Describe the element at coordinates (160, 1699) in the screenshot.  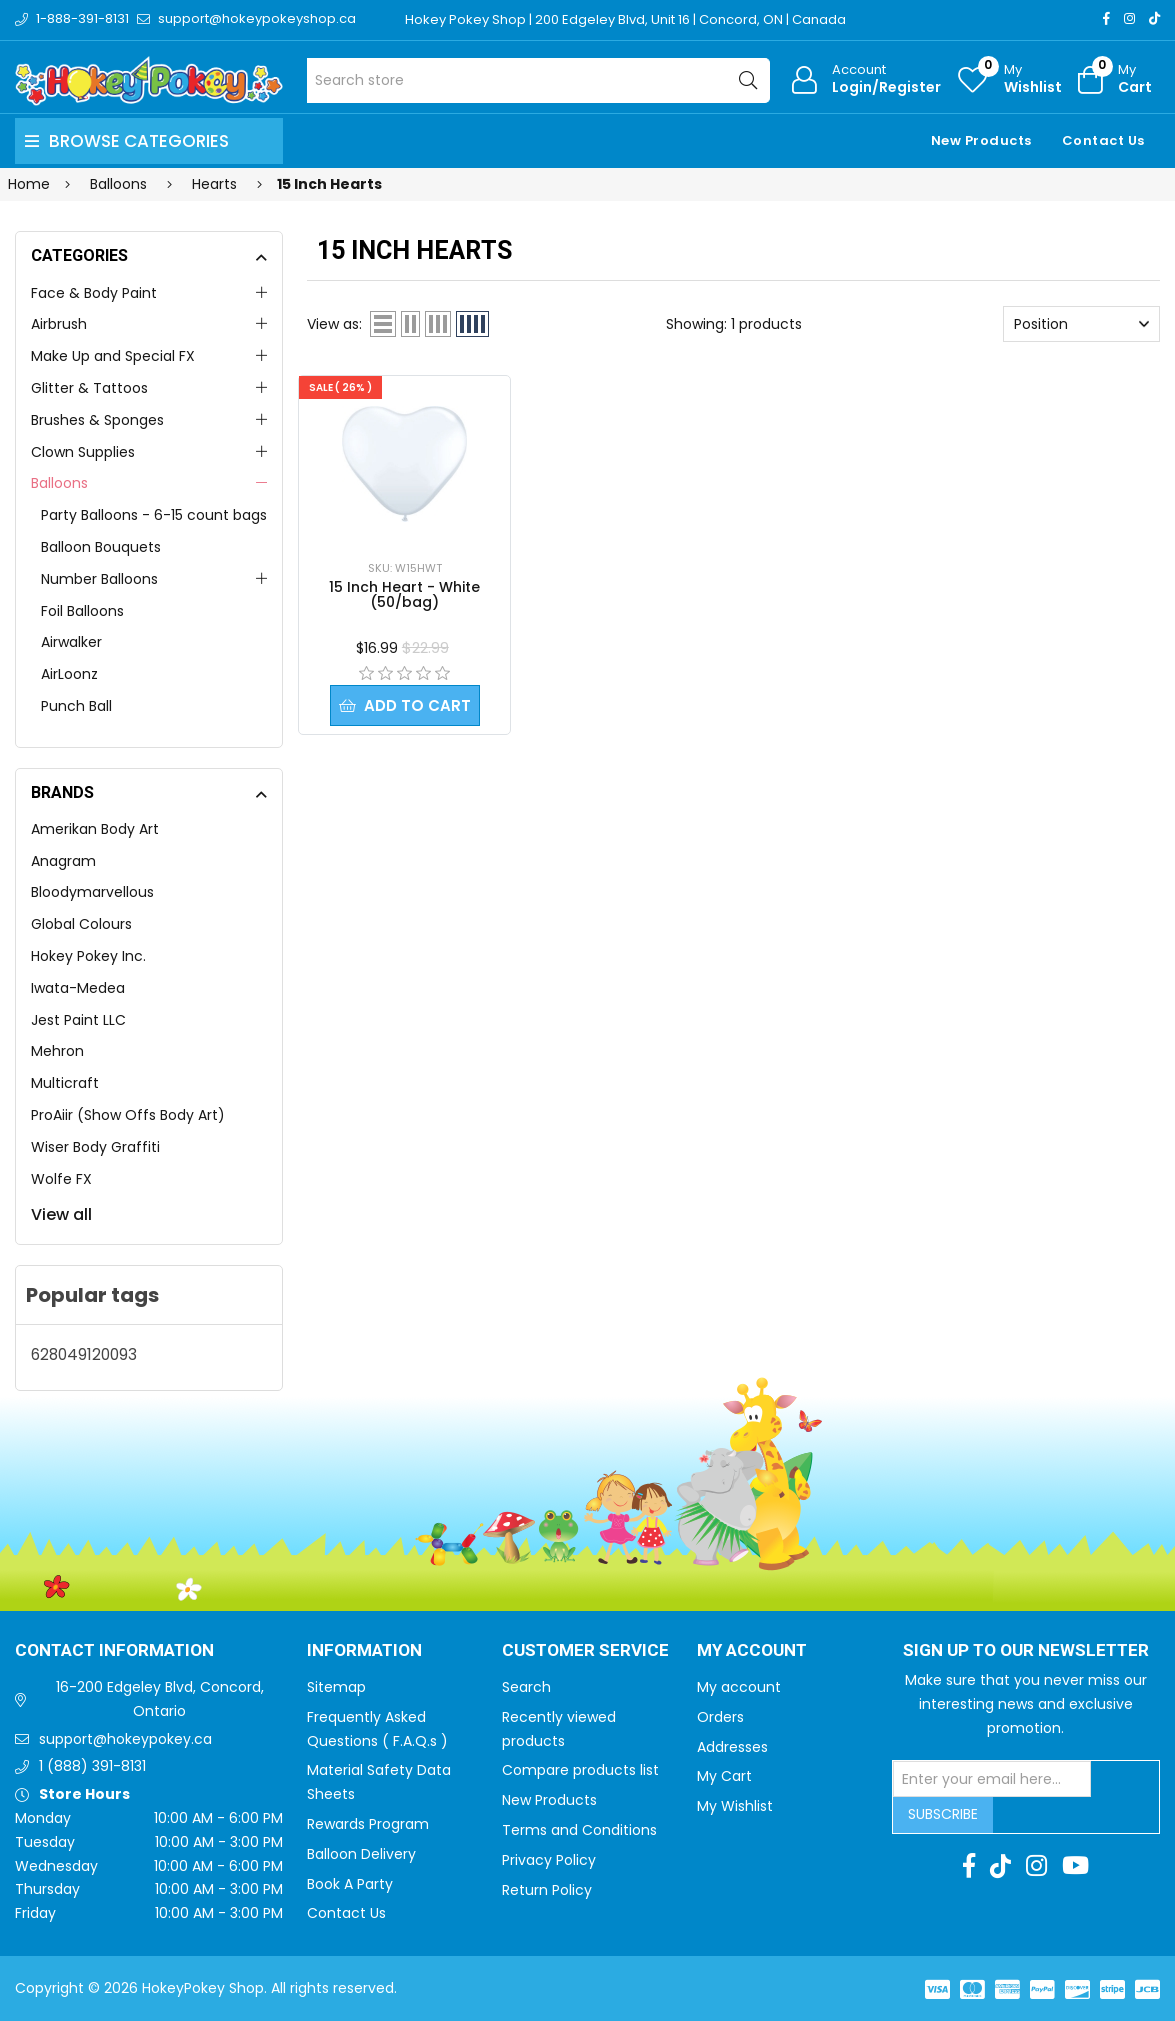
I see `16-200 Edgeley Blvd, Concord, Ontario` at that location.